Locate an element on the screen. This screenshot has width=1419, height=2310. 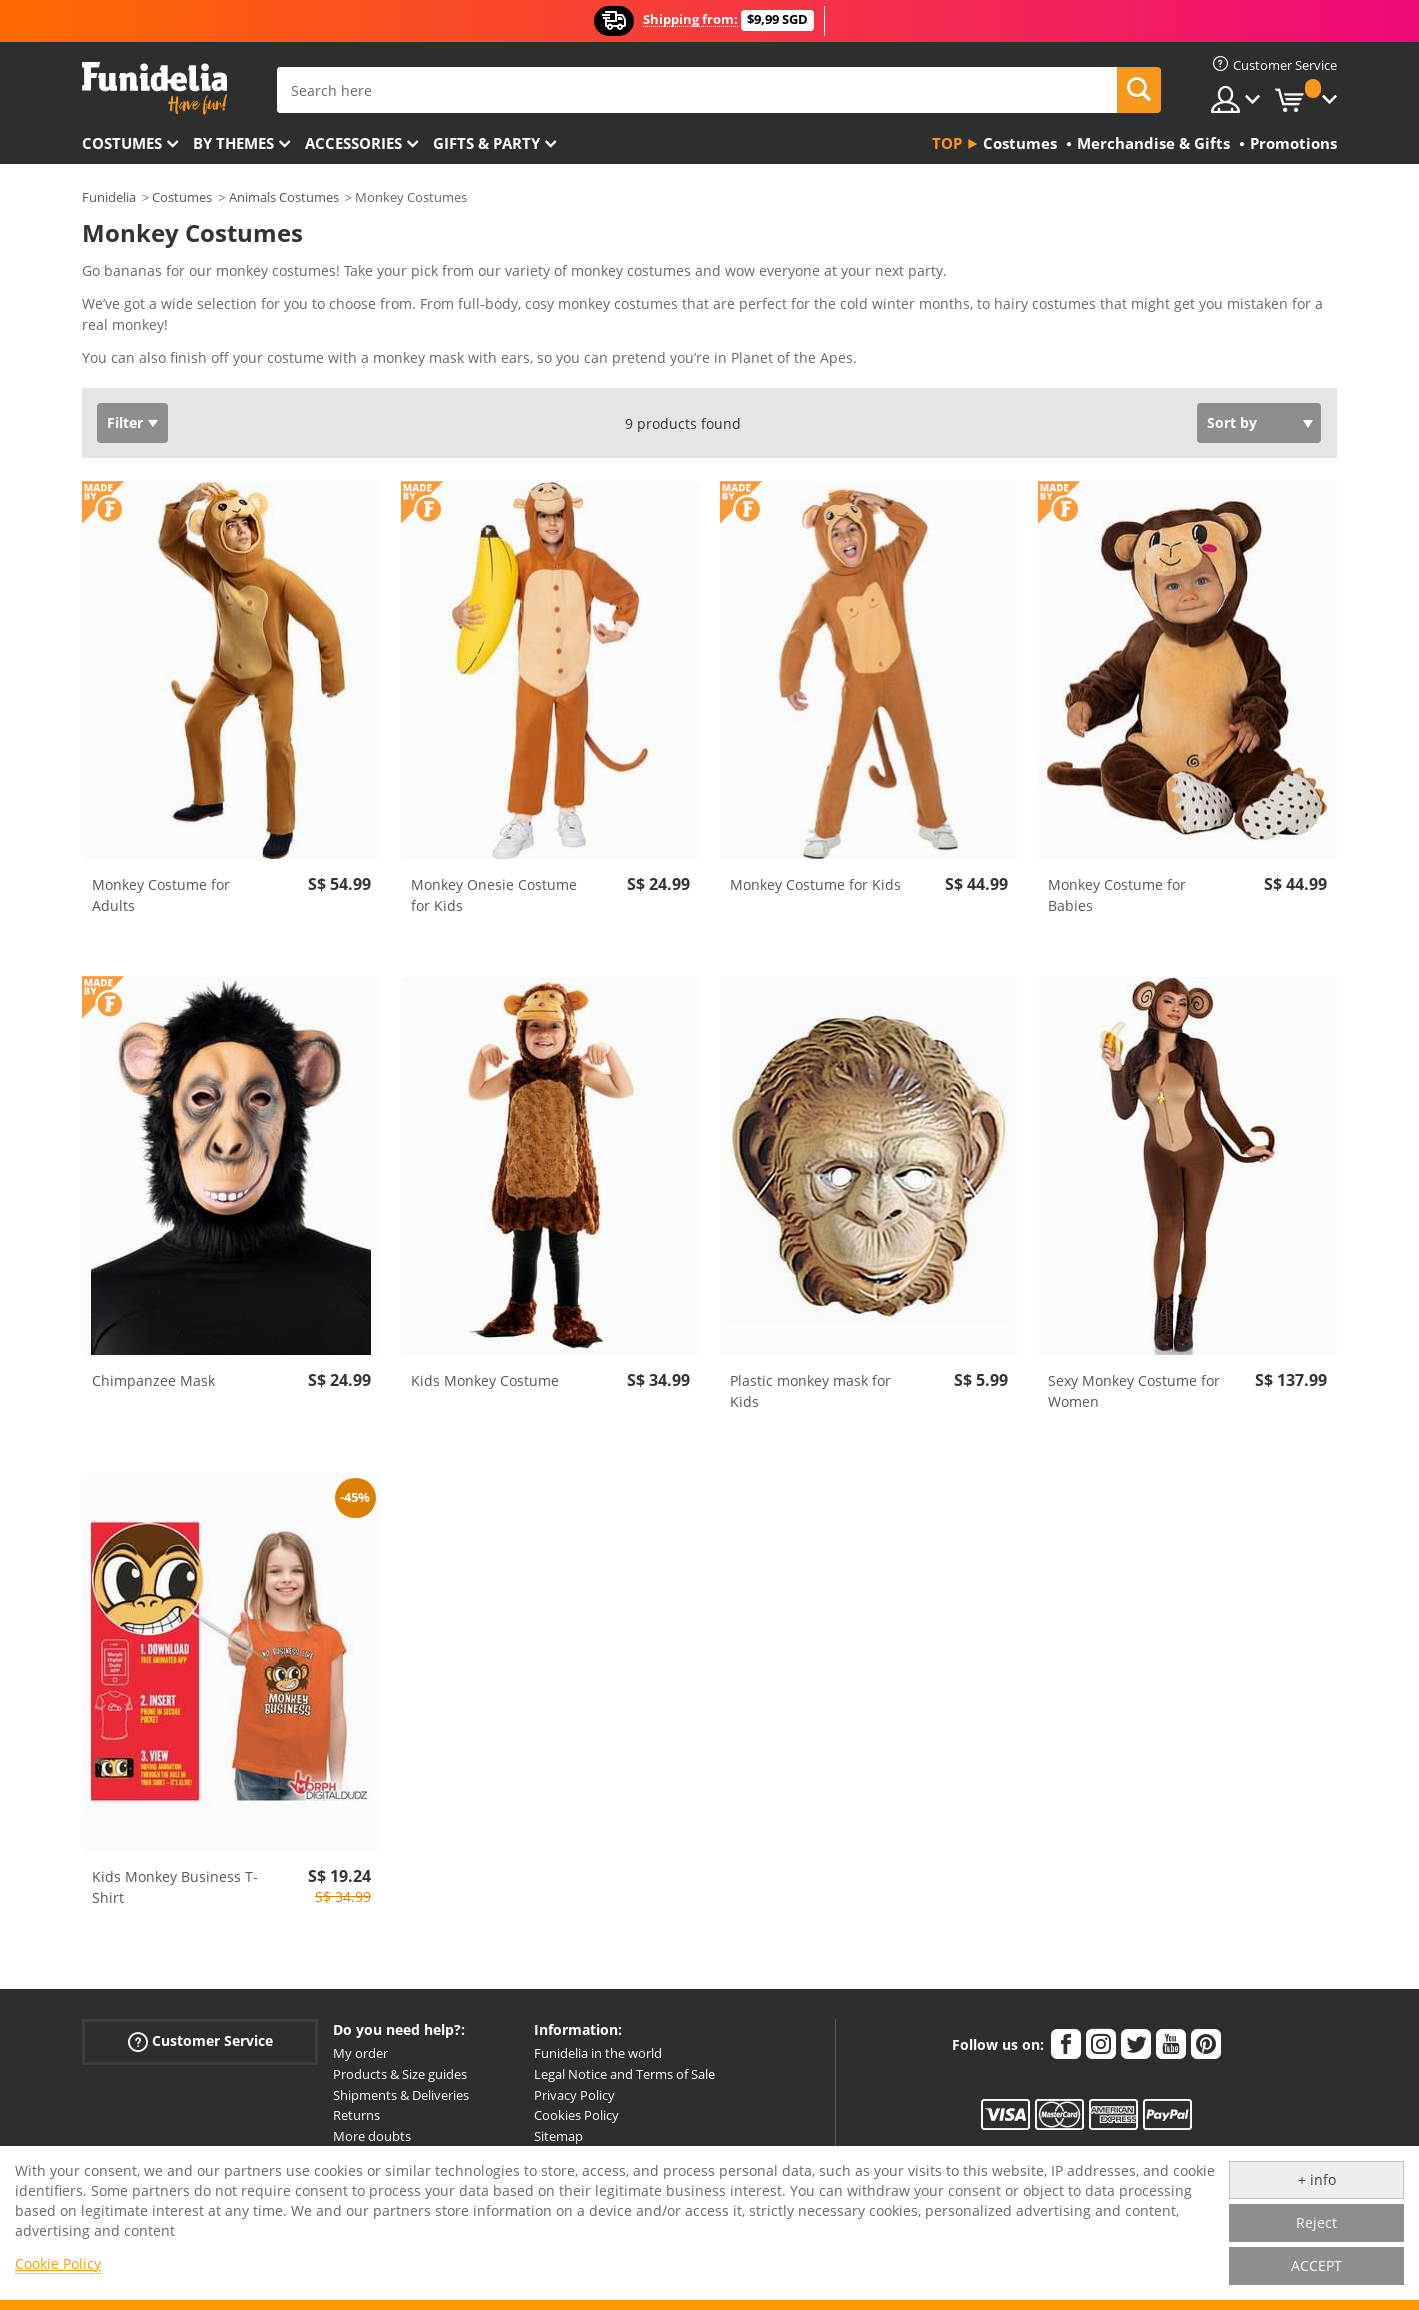
Monkey Costume for Adults is located at coordinates (161, 895).